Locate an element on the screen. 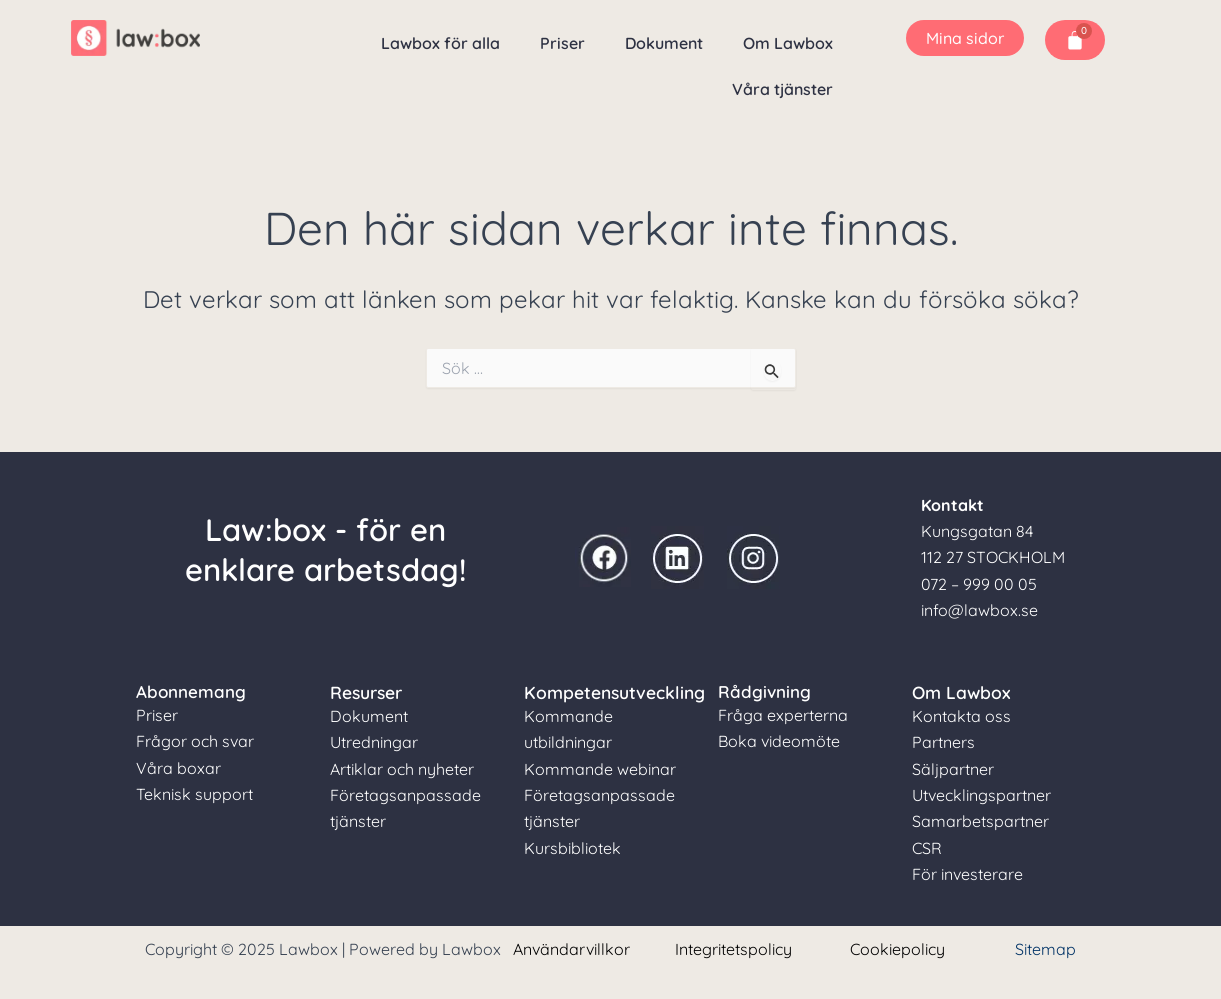 The image size is (1221, 999). Säljpartner is located at coordinates (953, 768).